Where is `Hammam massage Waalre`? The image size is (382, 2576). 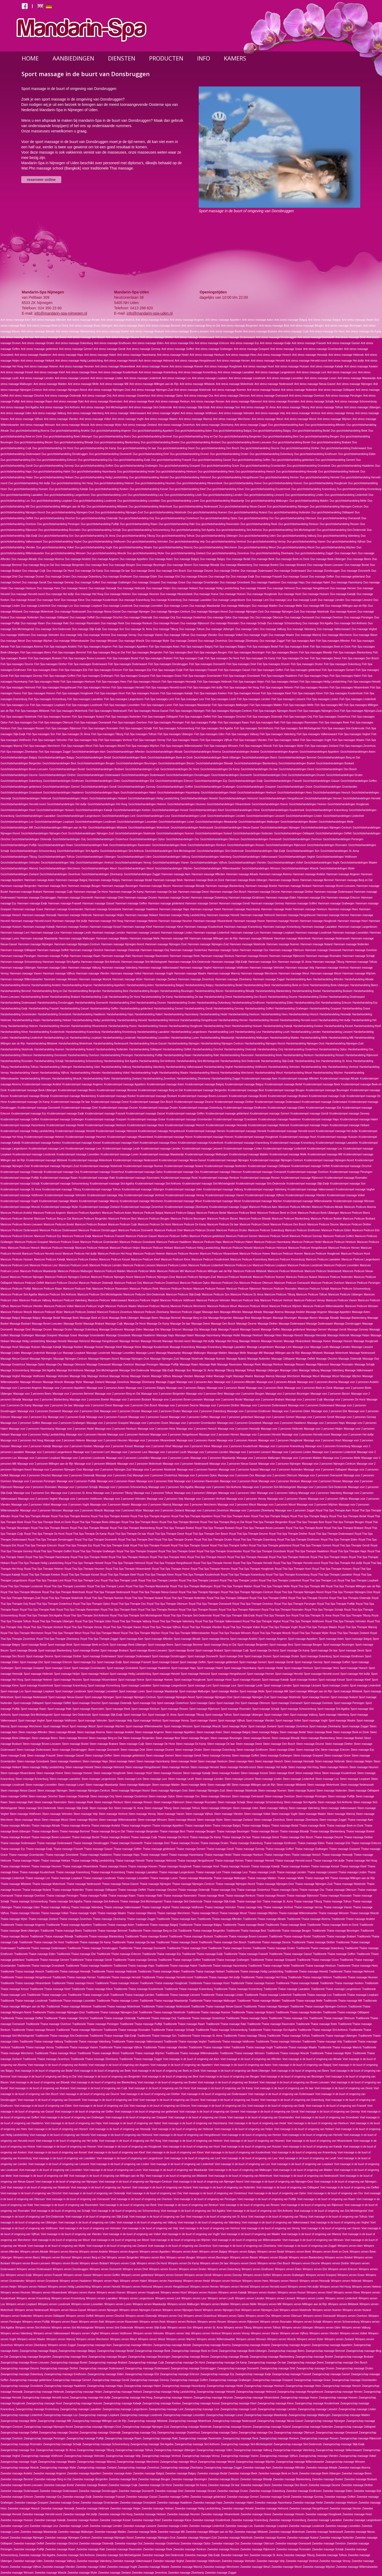 Hammam massage Waalre is located at coordinates (190, 973).